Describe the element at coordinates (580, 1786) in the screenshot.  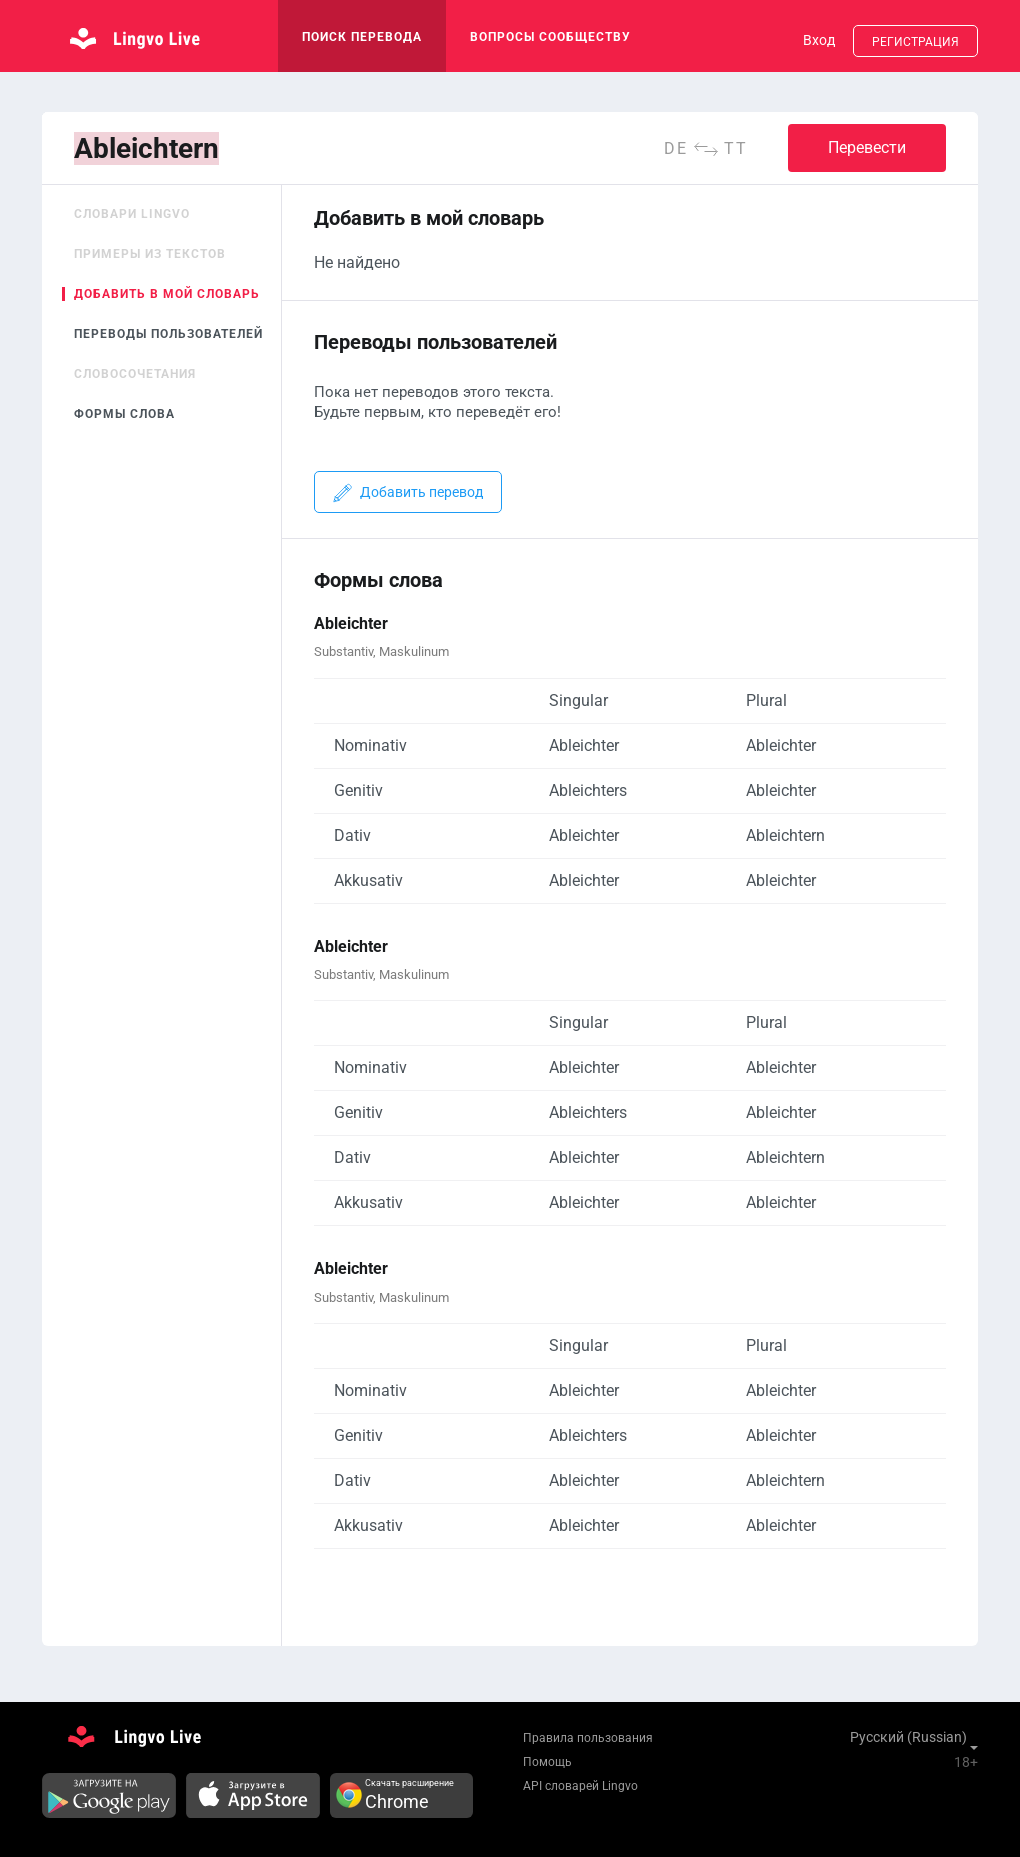
I see `API словарей Lingvo` at that location.